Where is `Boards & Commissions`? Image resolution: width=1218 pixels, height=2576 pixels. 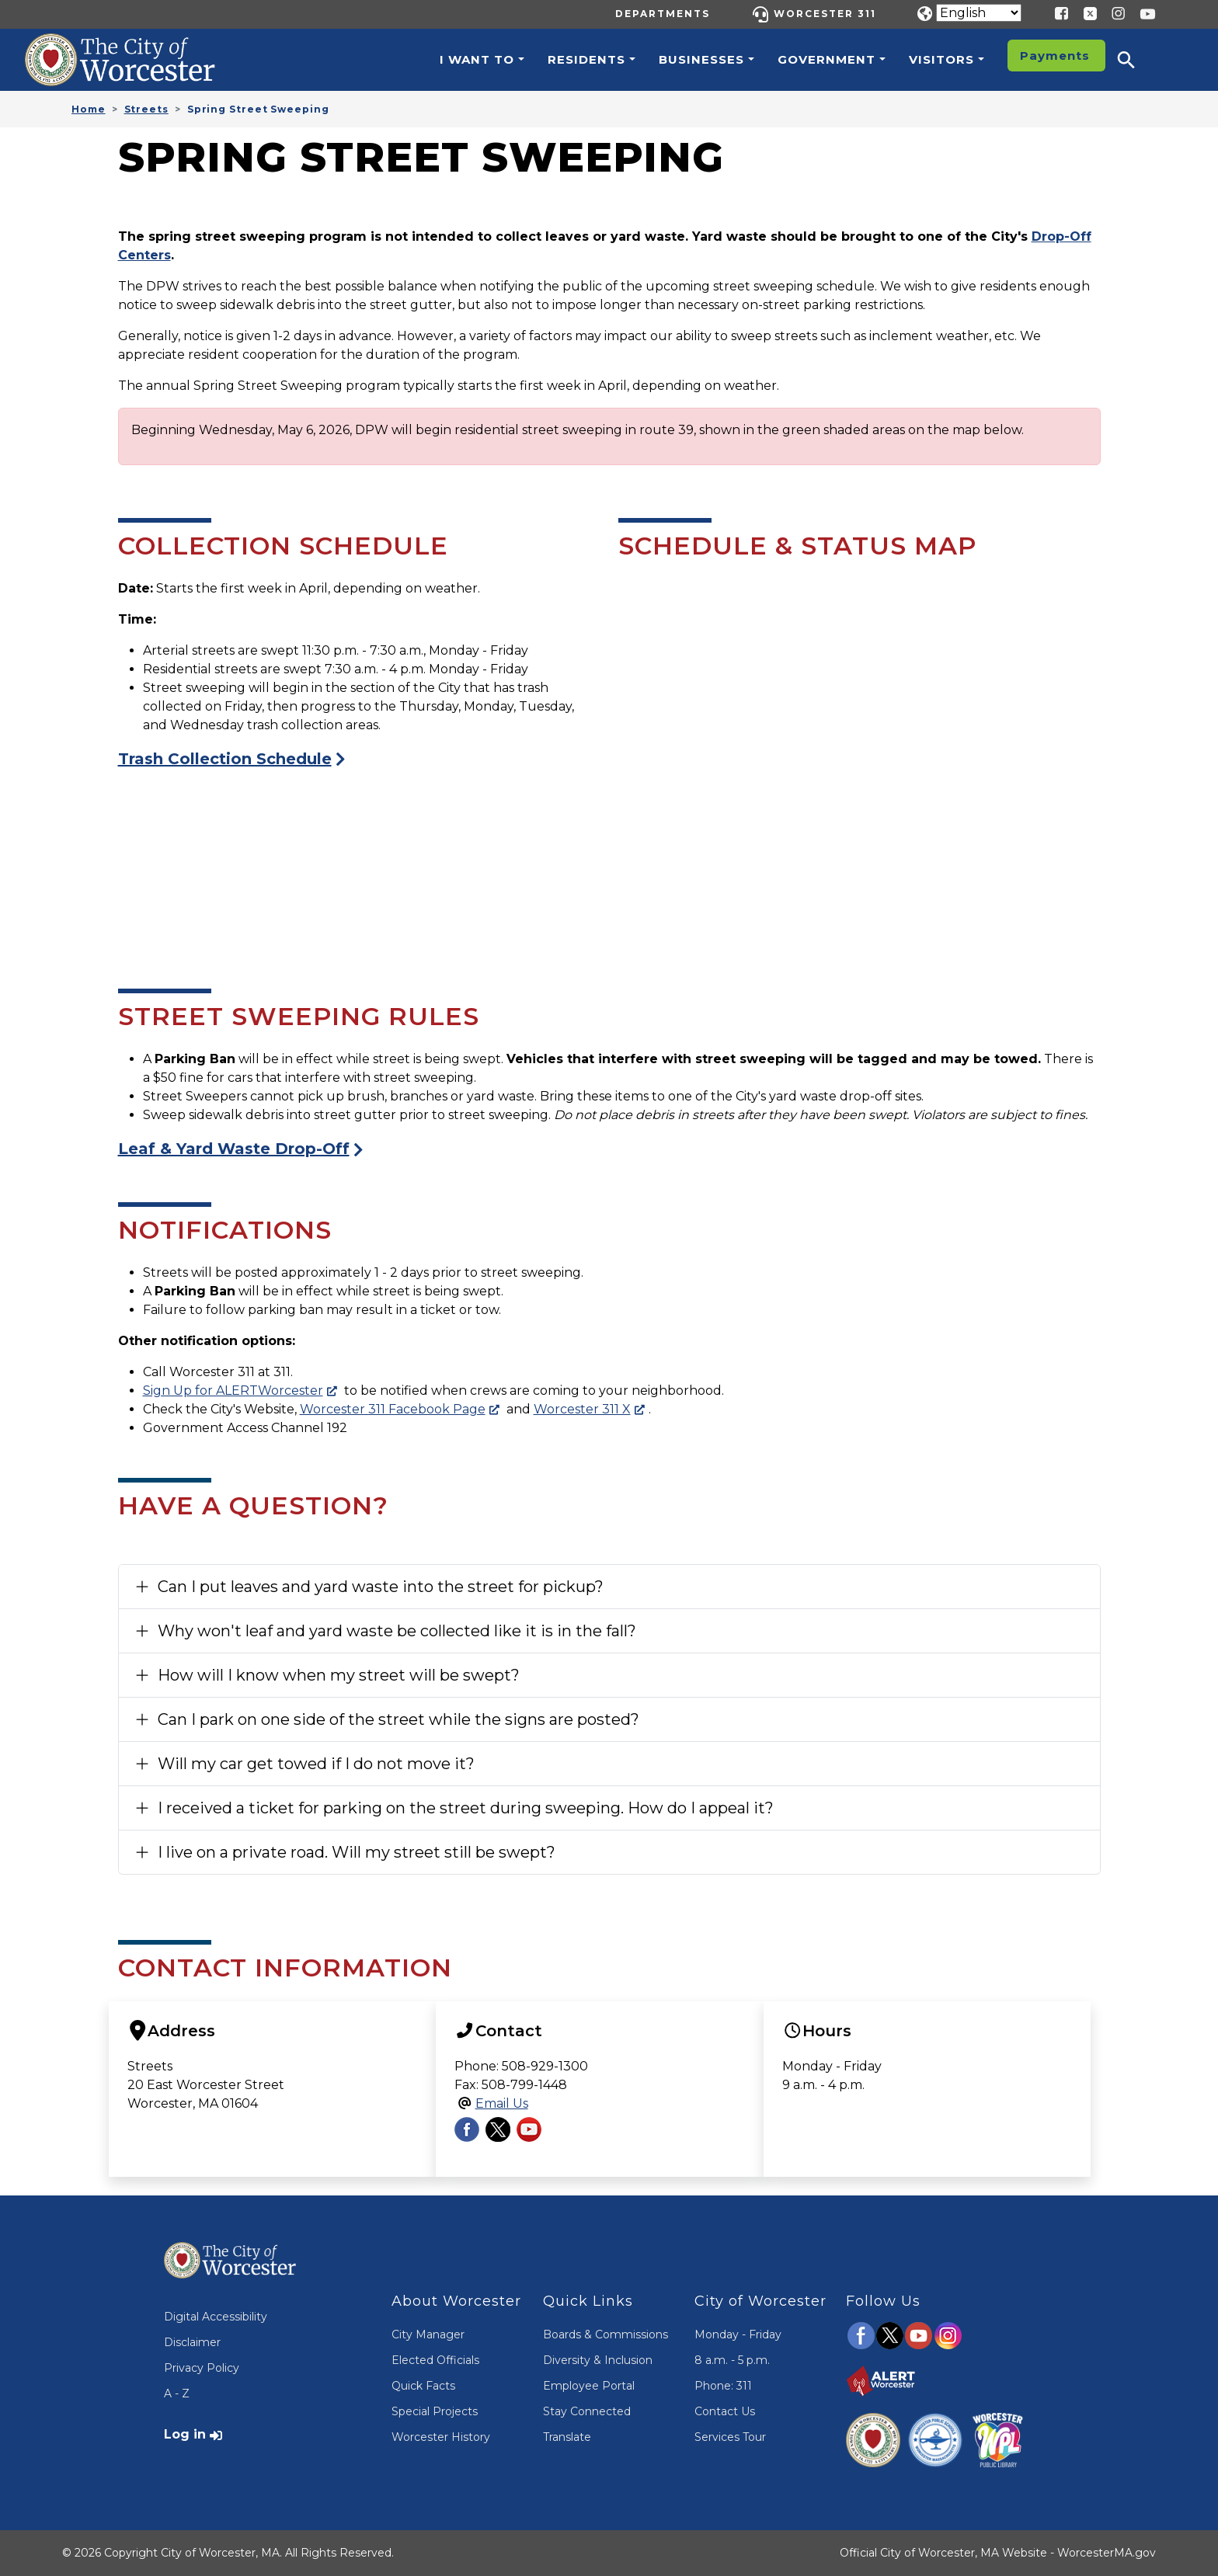 Boards & Commissions is located at coordinates (605, 2334).